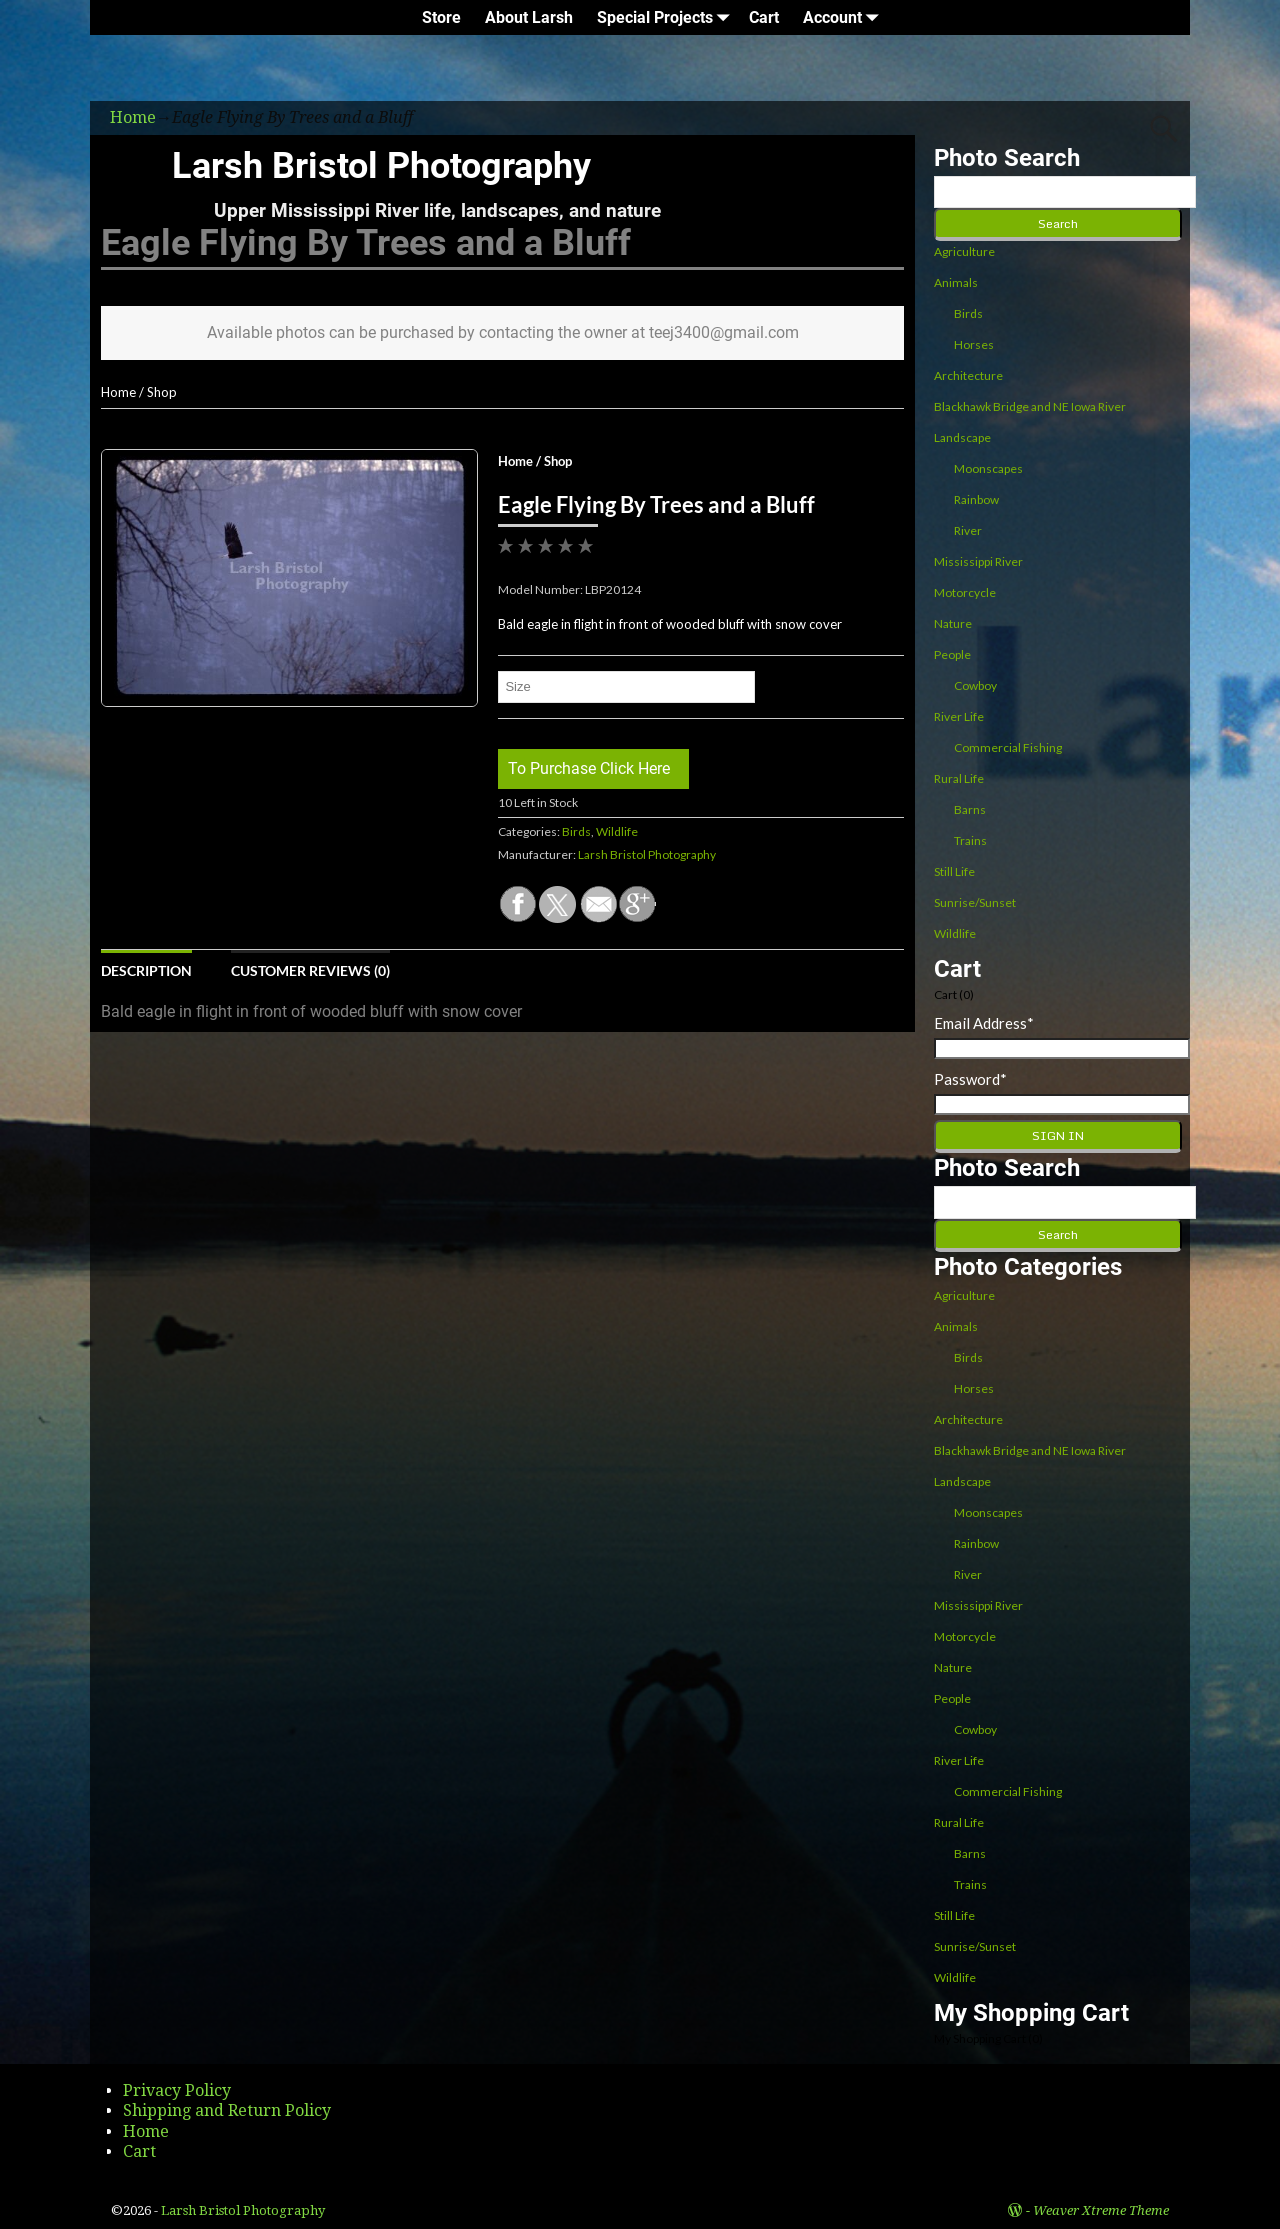 The width and height of the screenshot is (1280, 2229). I want to click on Shipping and Return Policy, so click(227, 2110).